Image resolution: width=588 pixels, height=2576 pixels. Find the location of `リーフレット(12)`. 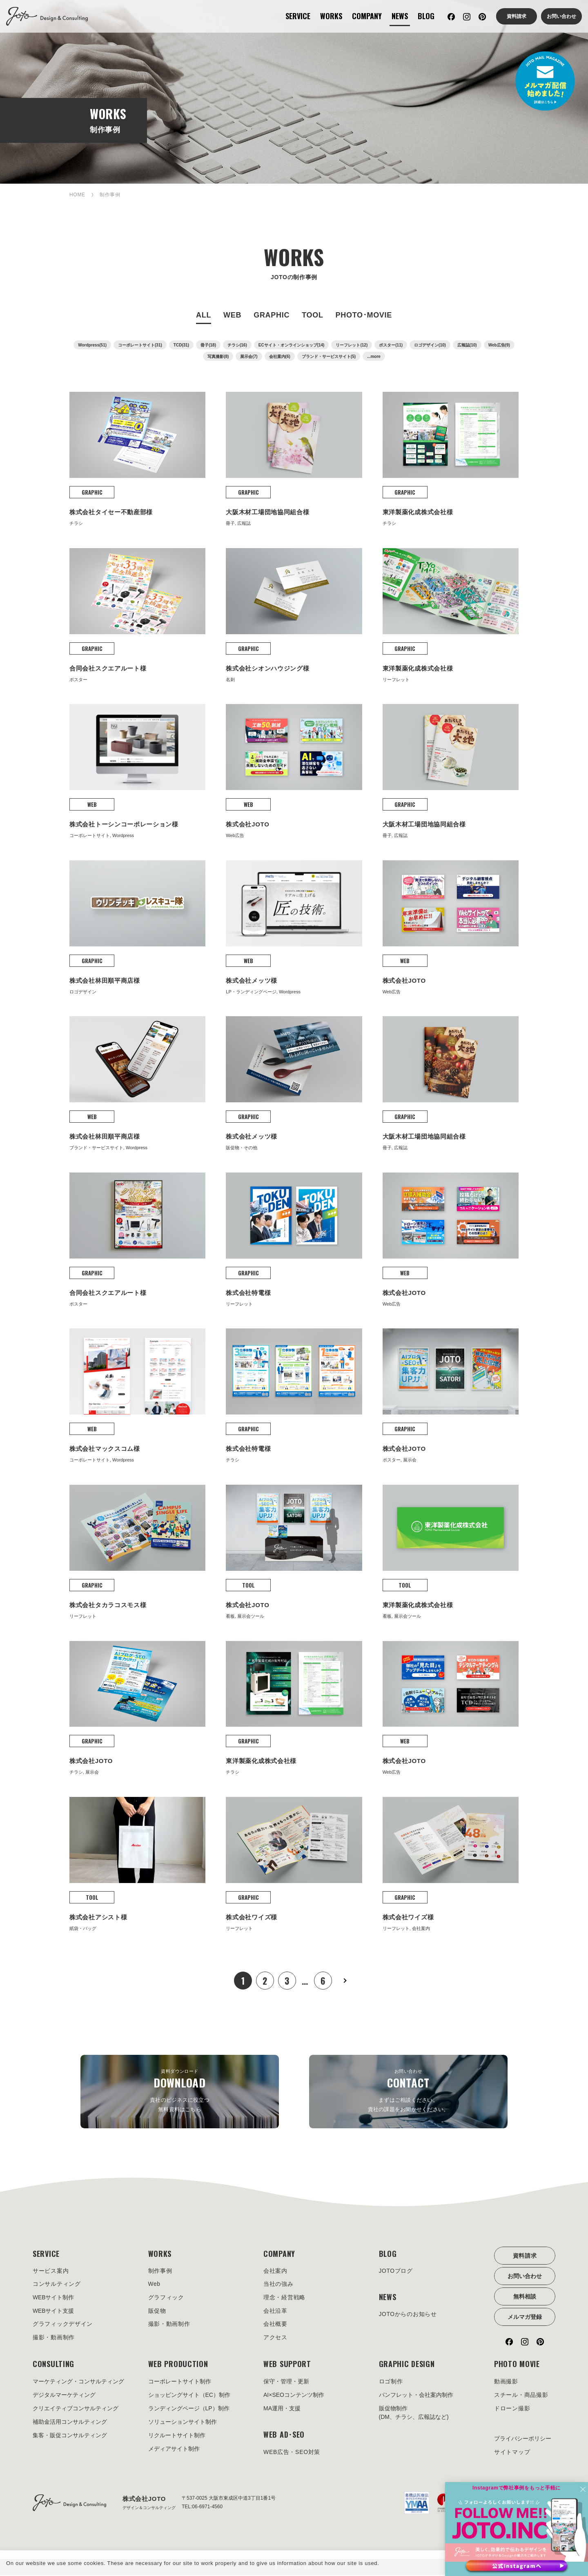

リーフレット(12) is located at coordinates (352, 345).